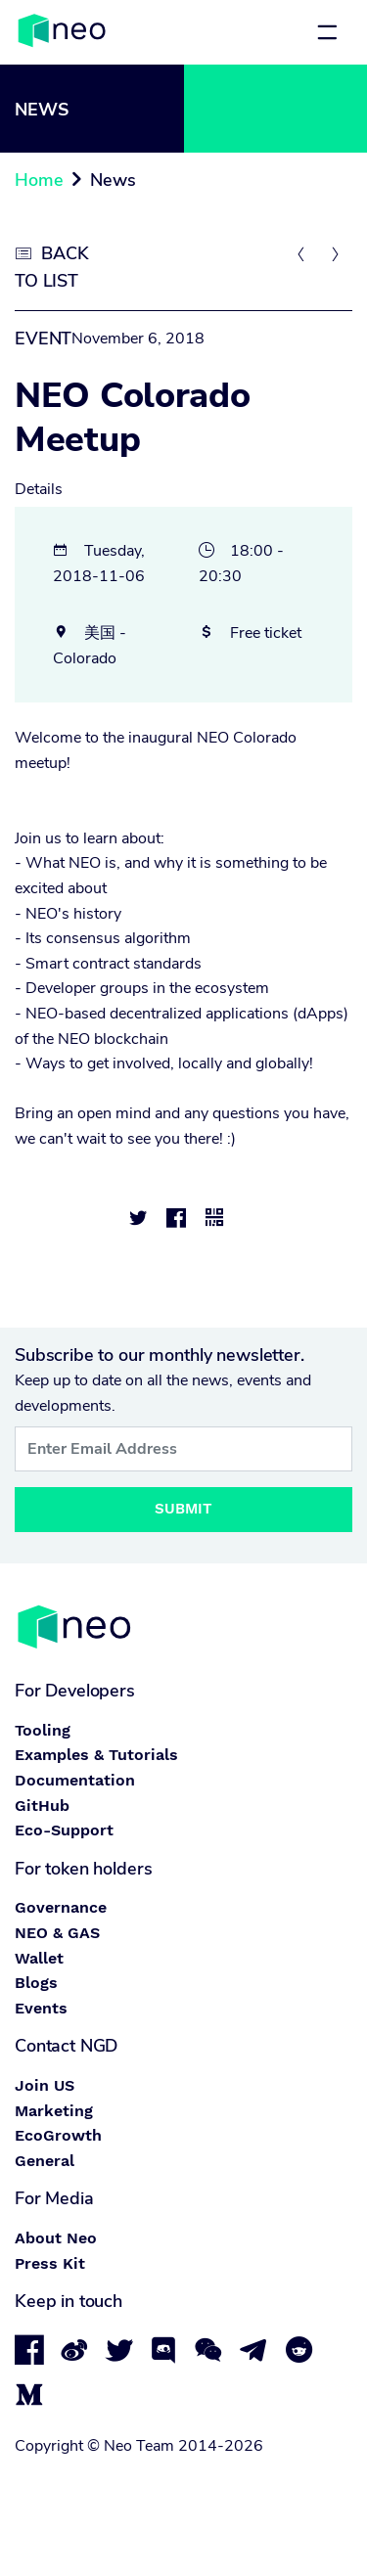  What do you see at coordinates (58, 2135) in the screenshot?
I see `EcoGrowth` at bounding box center [58, 2135].